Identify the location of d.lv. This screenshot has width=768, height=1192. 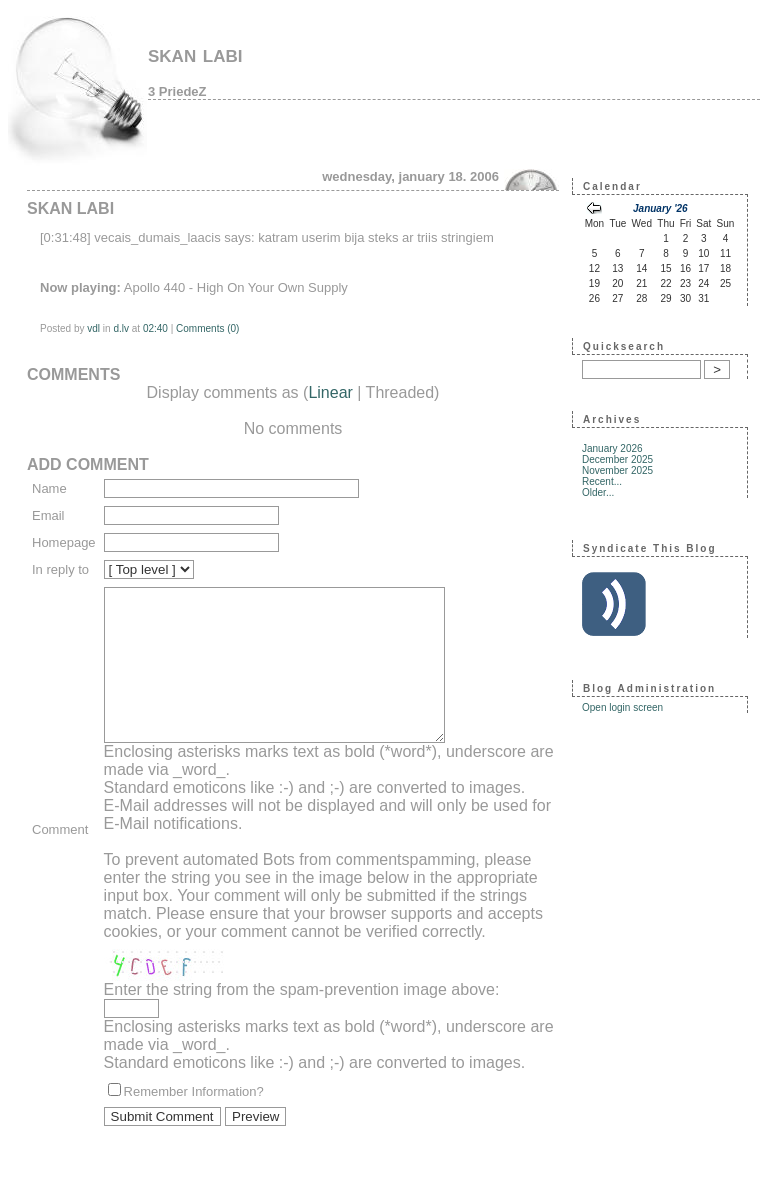
(121, 328).